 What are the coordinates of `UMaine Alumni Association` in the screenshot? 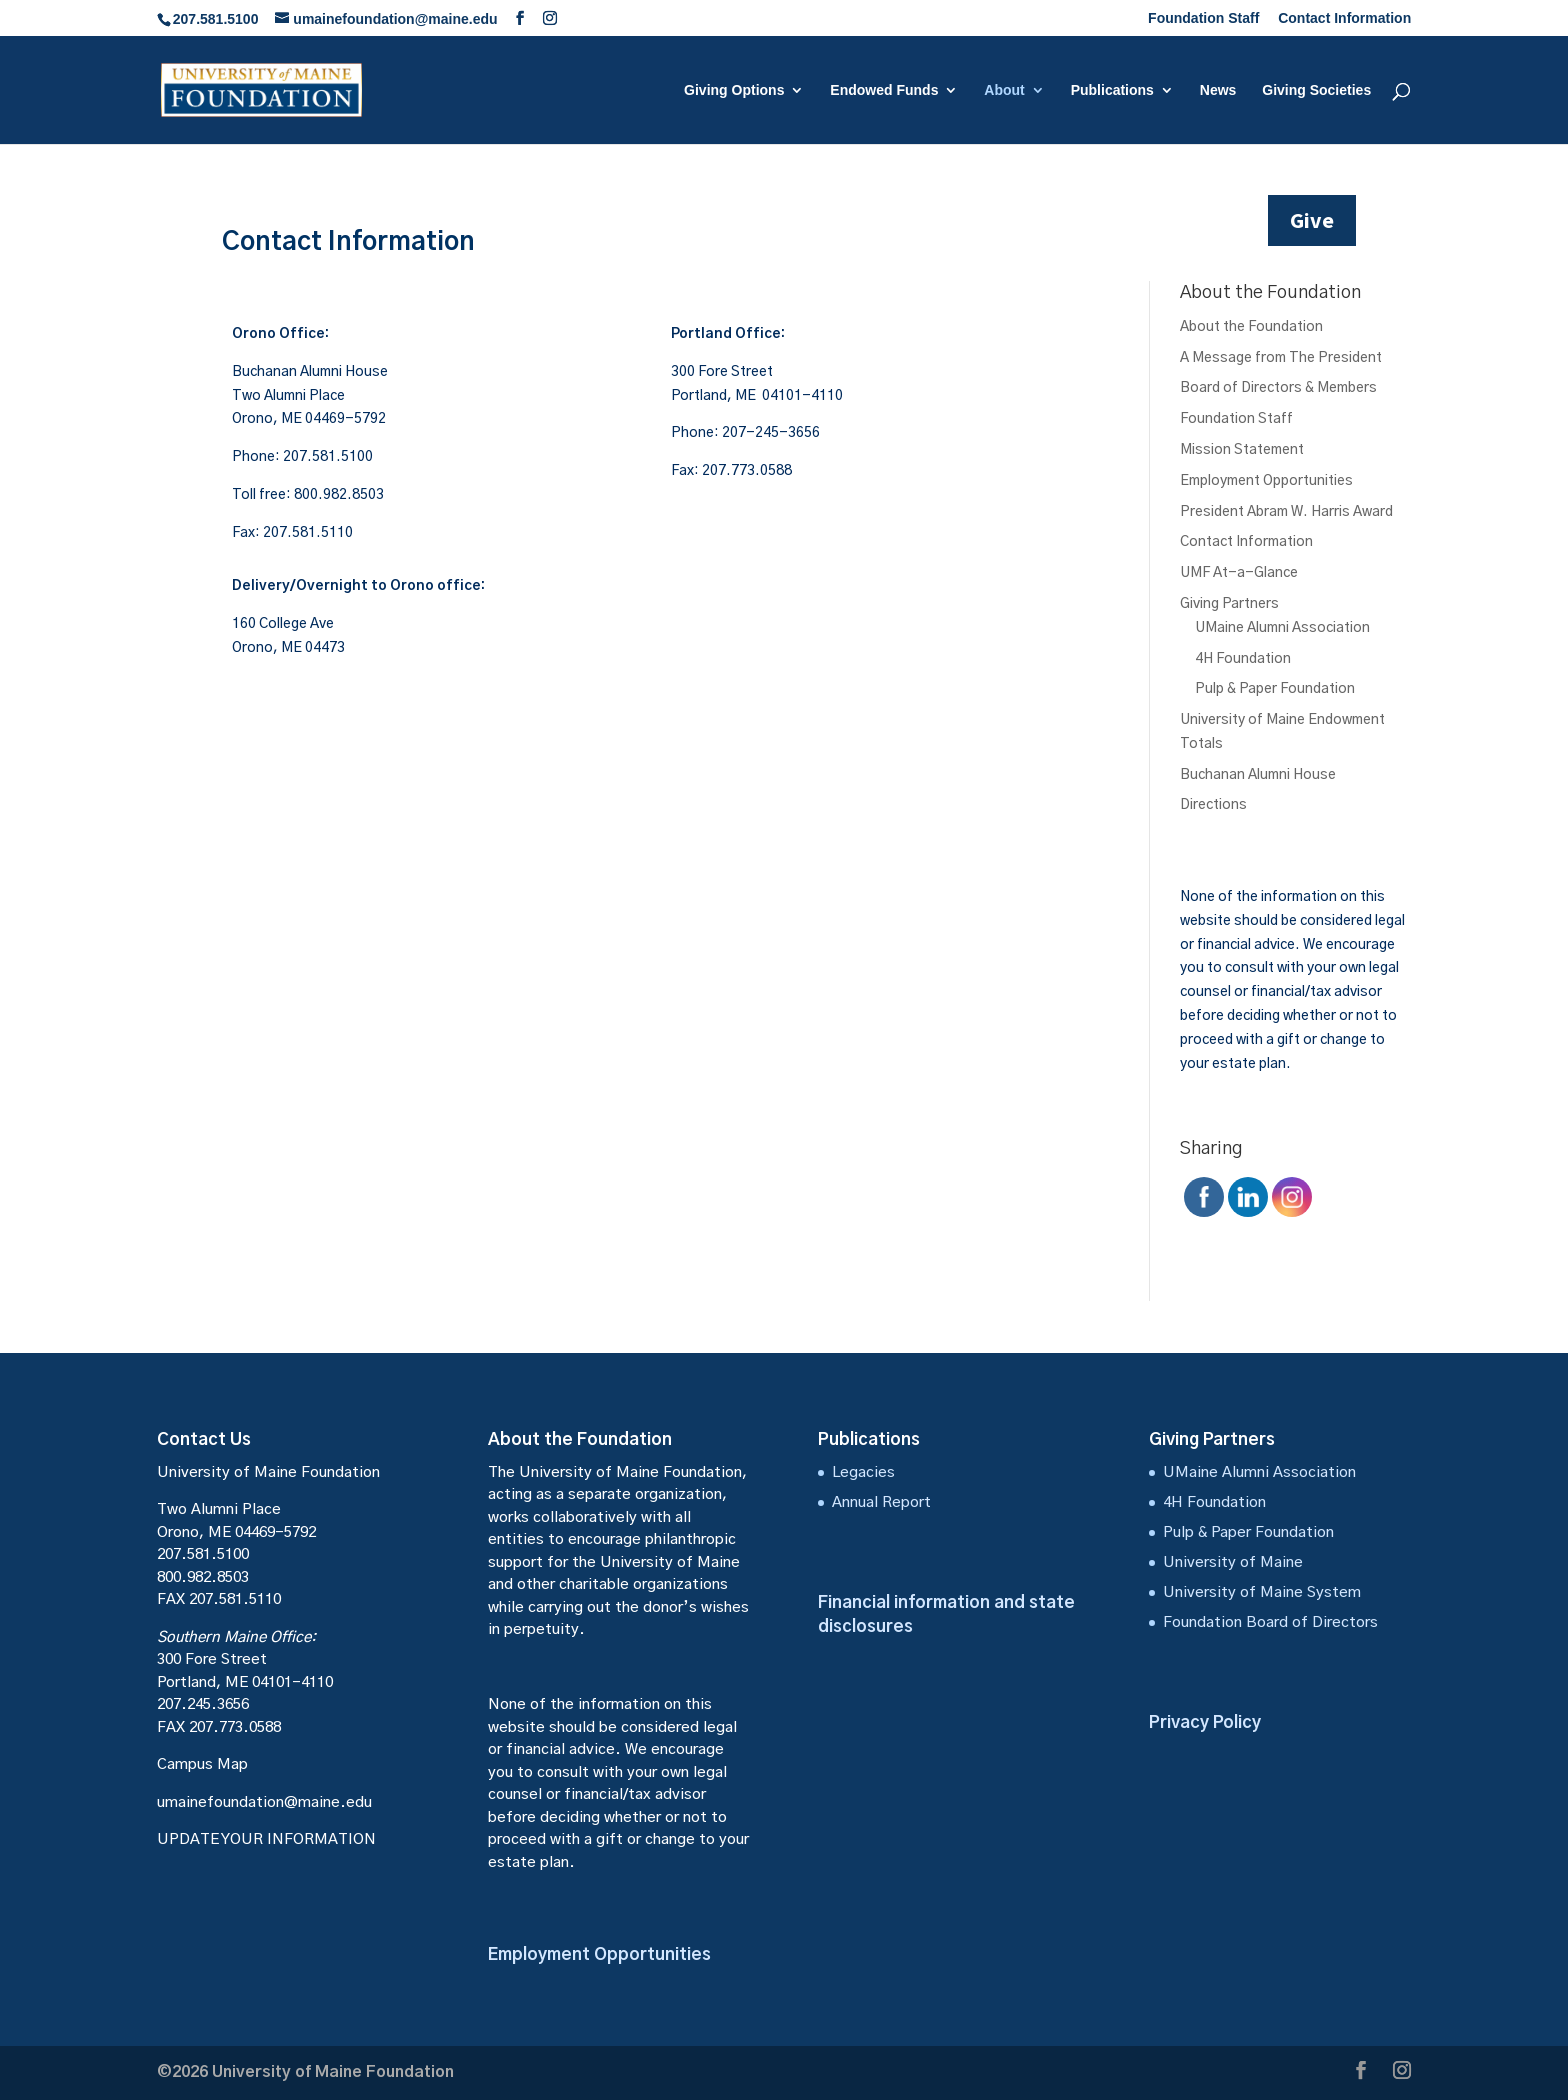 It's located at (1282, 628).